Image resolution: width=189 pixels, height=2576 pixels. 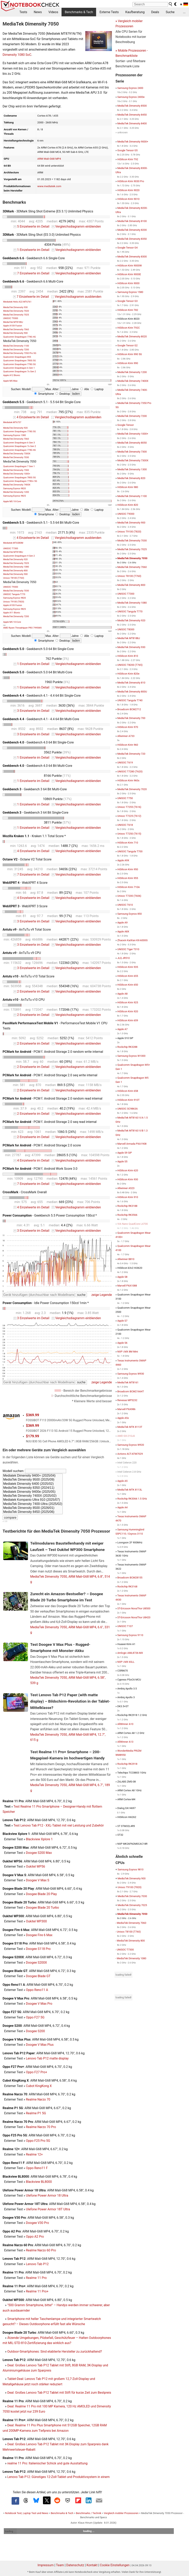 I want to click on Google Tensor G5, so click(x=127, y=150).